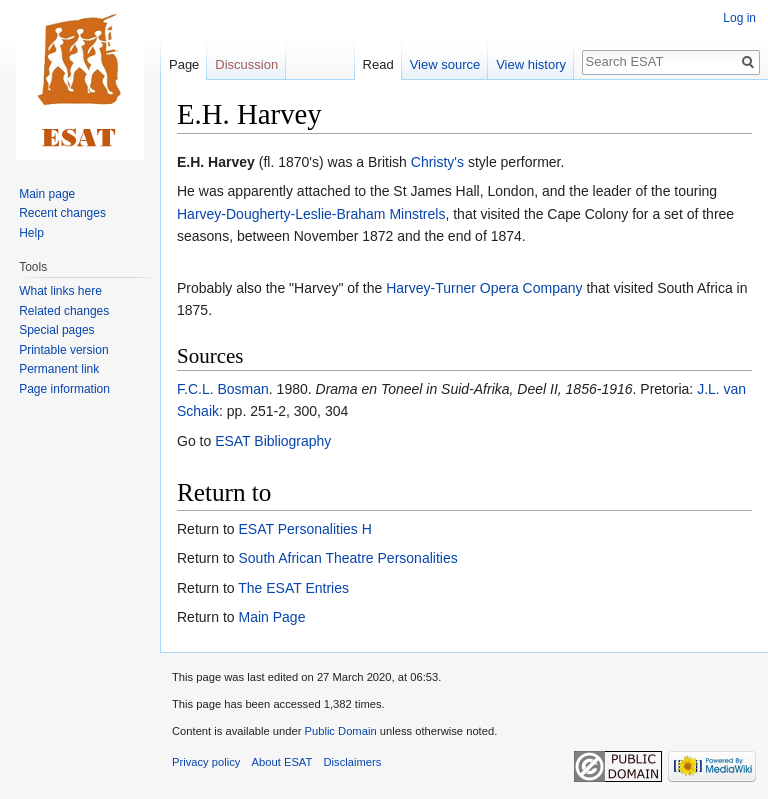  Describe the element at coordinates (184, 64) in the screenshot. I see `Page` at that location.